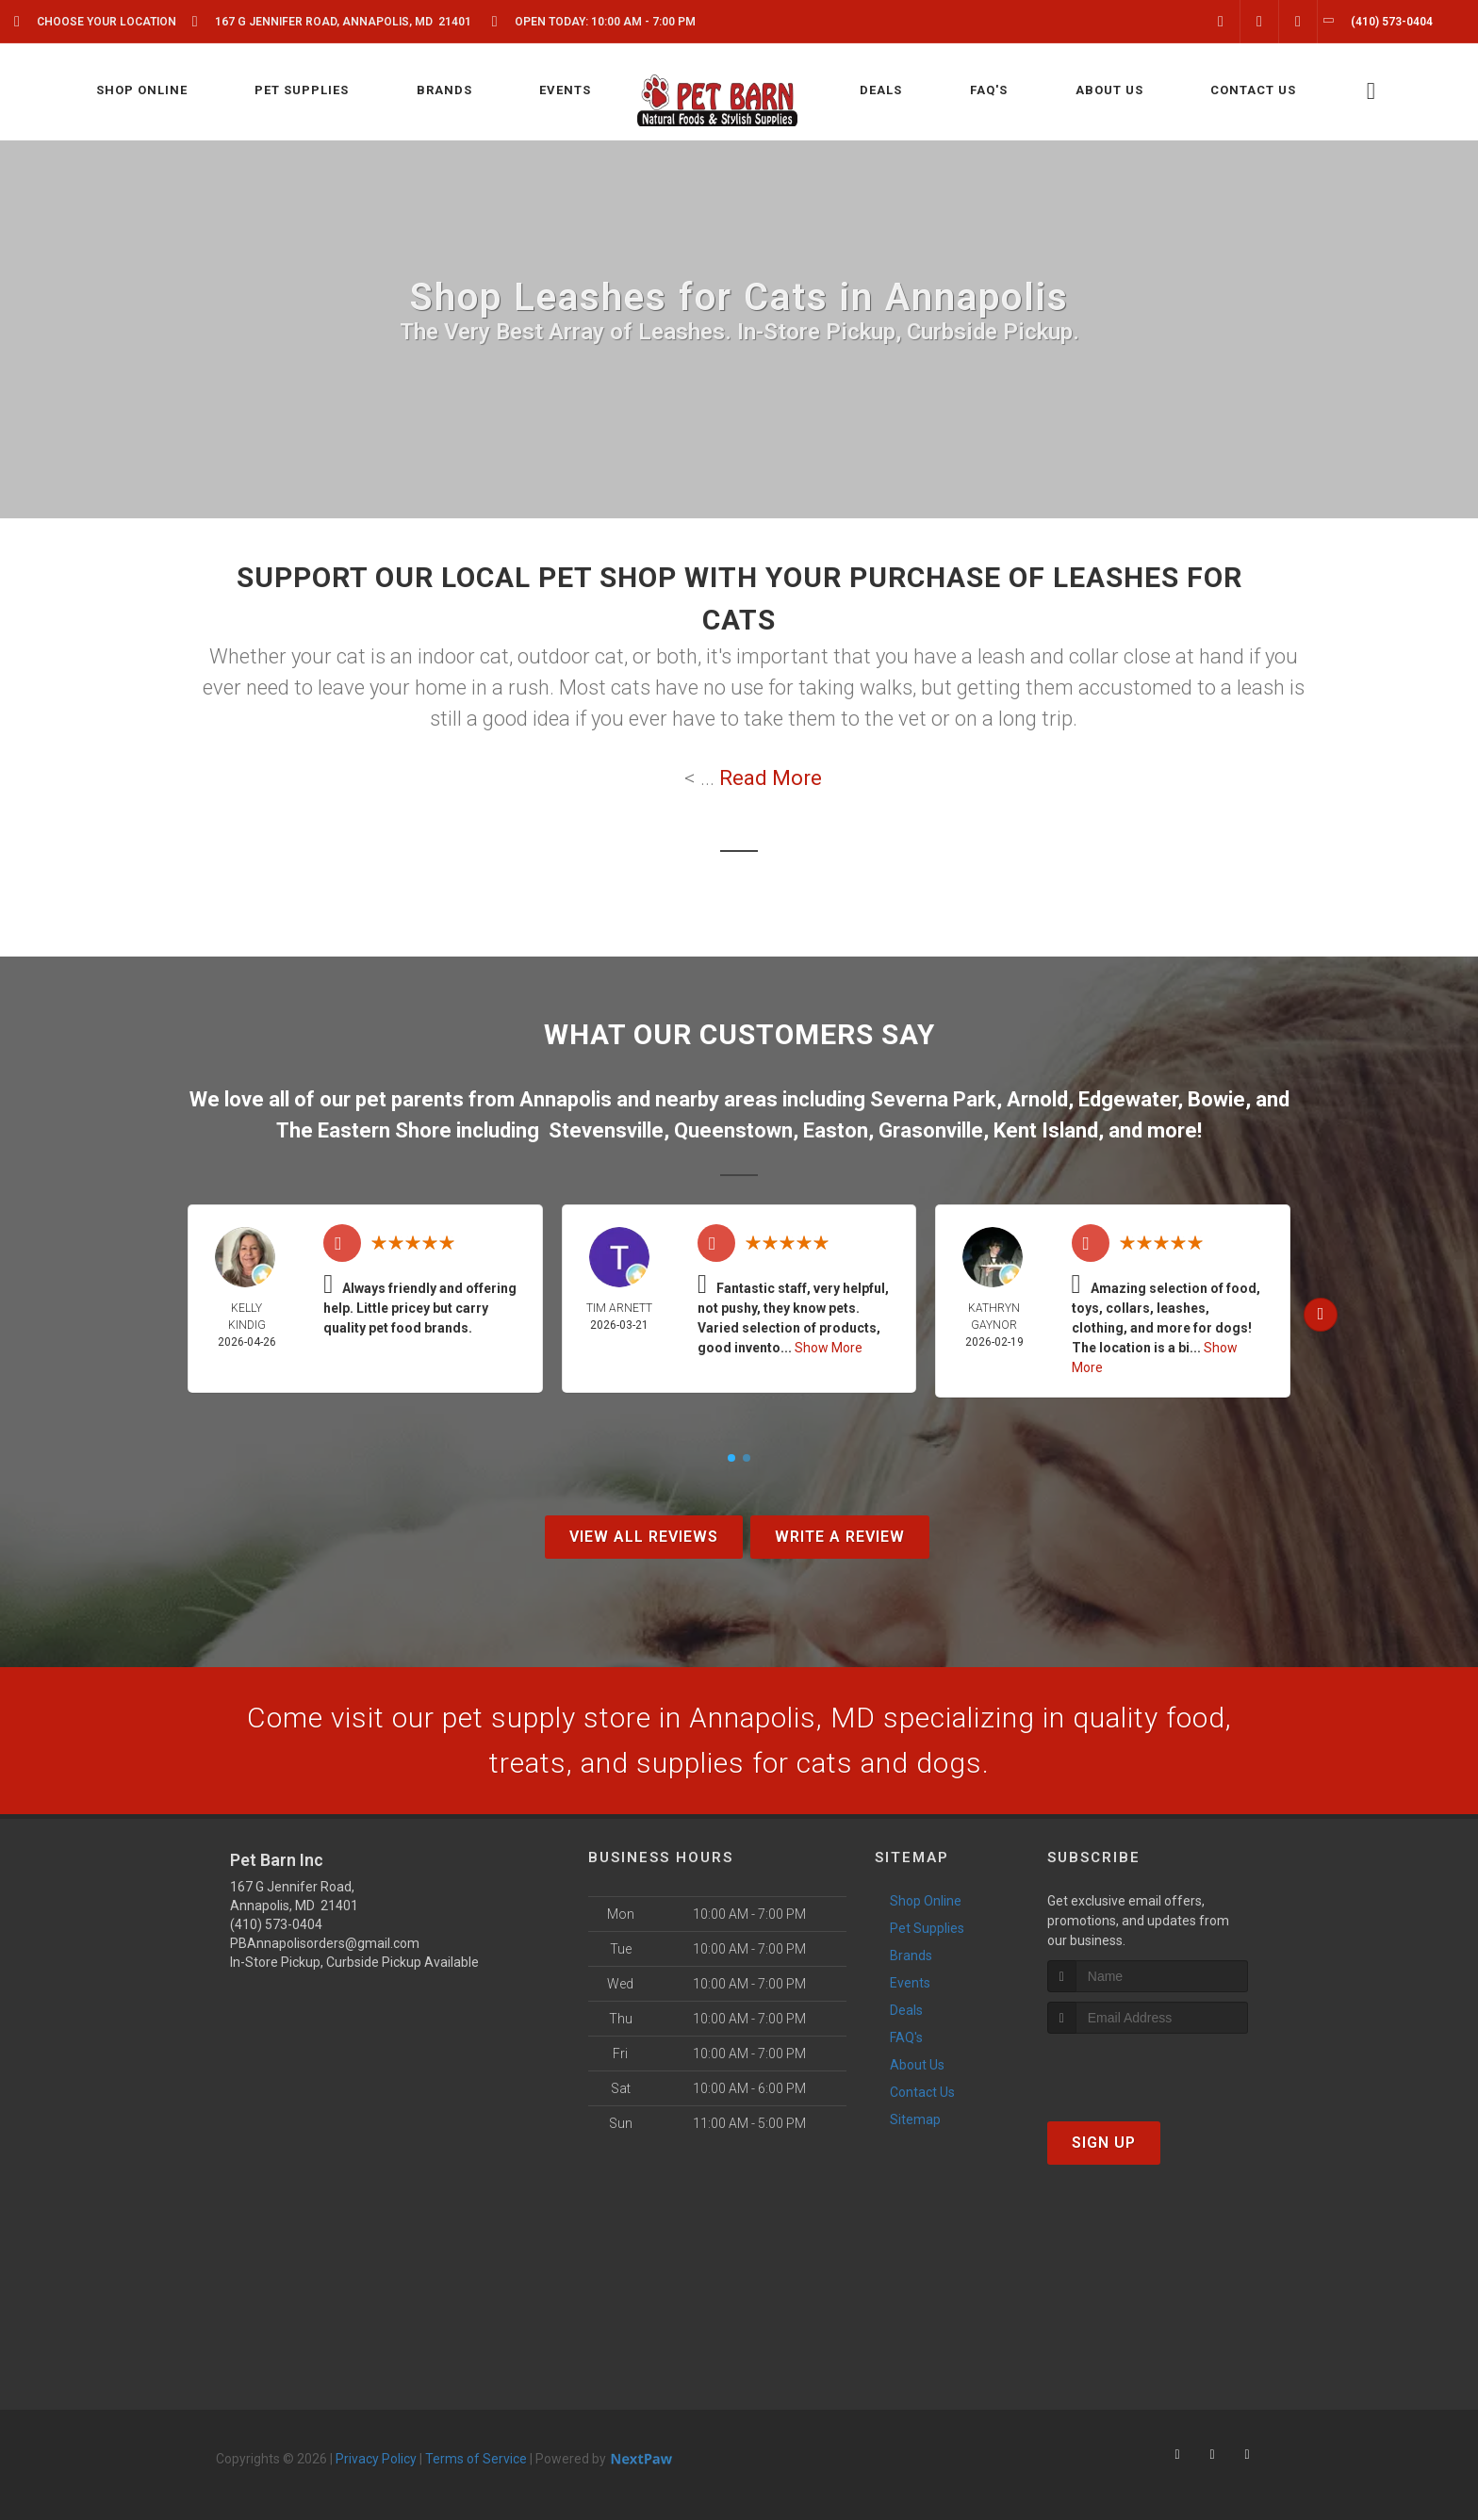  What do you see at coordinates (324, 1943) in the screenshot?
I see `PBAnnapolisorders@gmail.com` at bounding box center [324, 1943].